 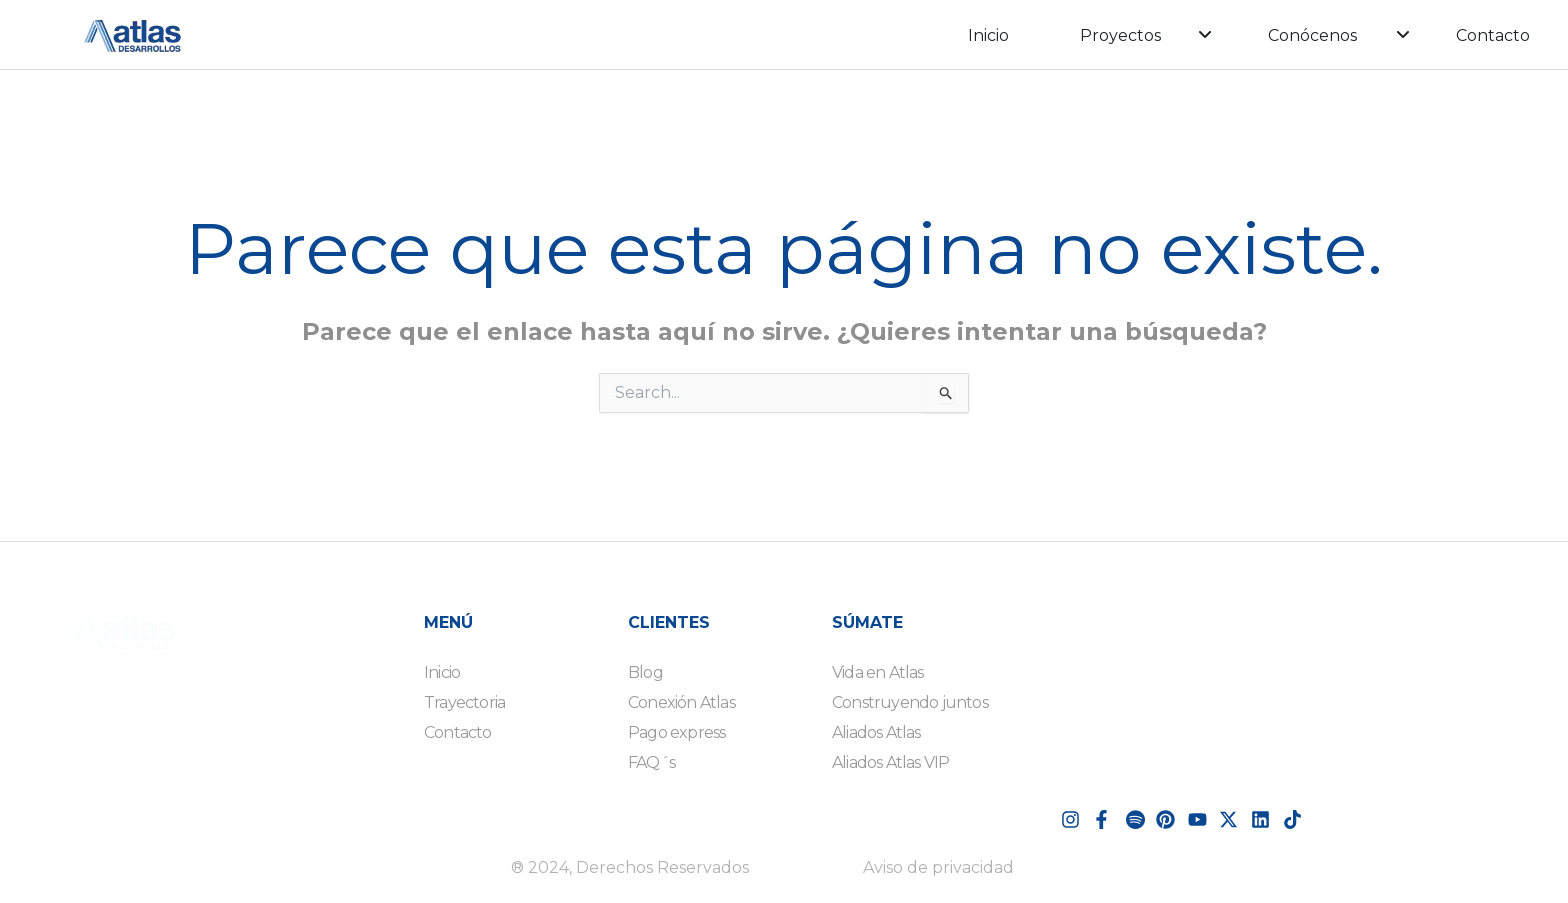 What do you see at coordinates (1493, 35) in the screenshot?
I see `Contacto` at bounding box center [1493, 35].